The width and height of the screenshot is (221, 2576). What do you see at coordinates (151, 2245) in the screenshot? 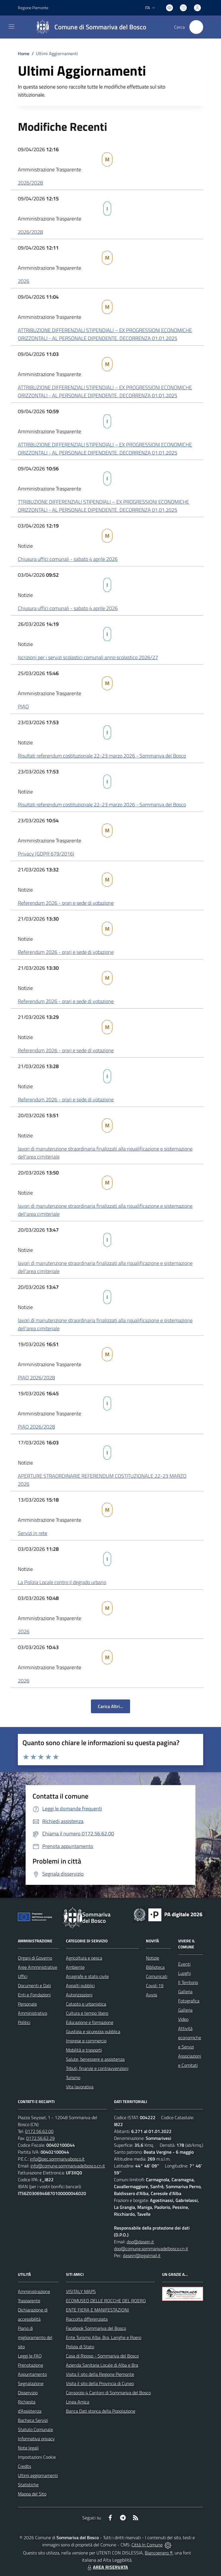
I see `dpo@dasein.it dpo@comune.sommarivadelbosco.cn.it` at bounding box center [151, 2245].